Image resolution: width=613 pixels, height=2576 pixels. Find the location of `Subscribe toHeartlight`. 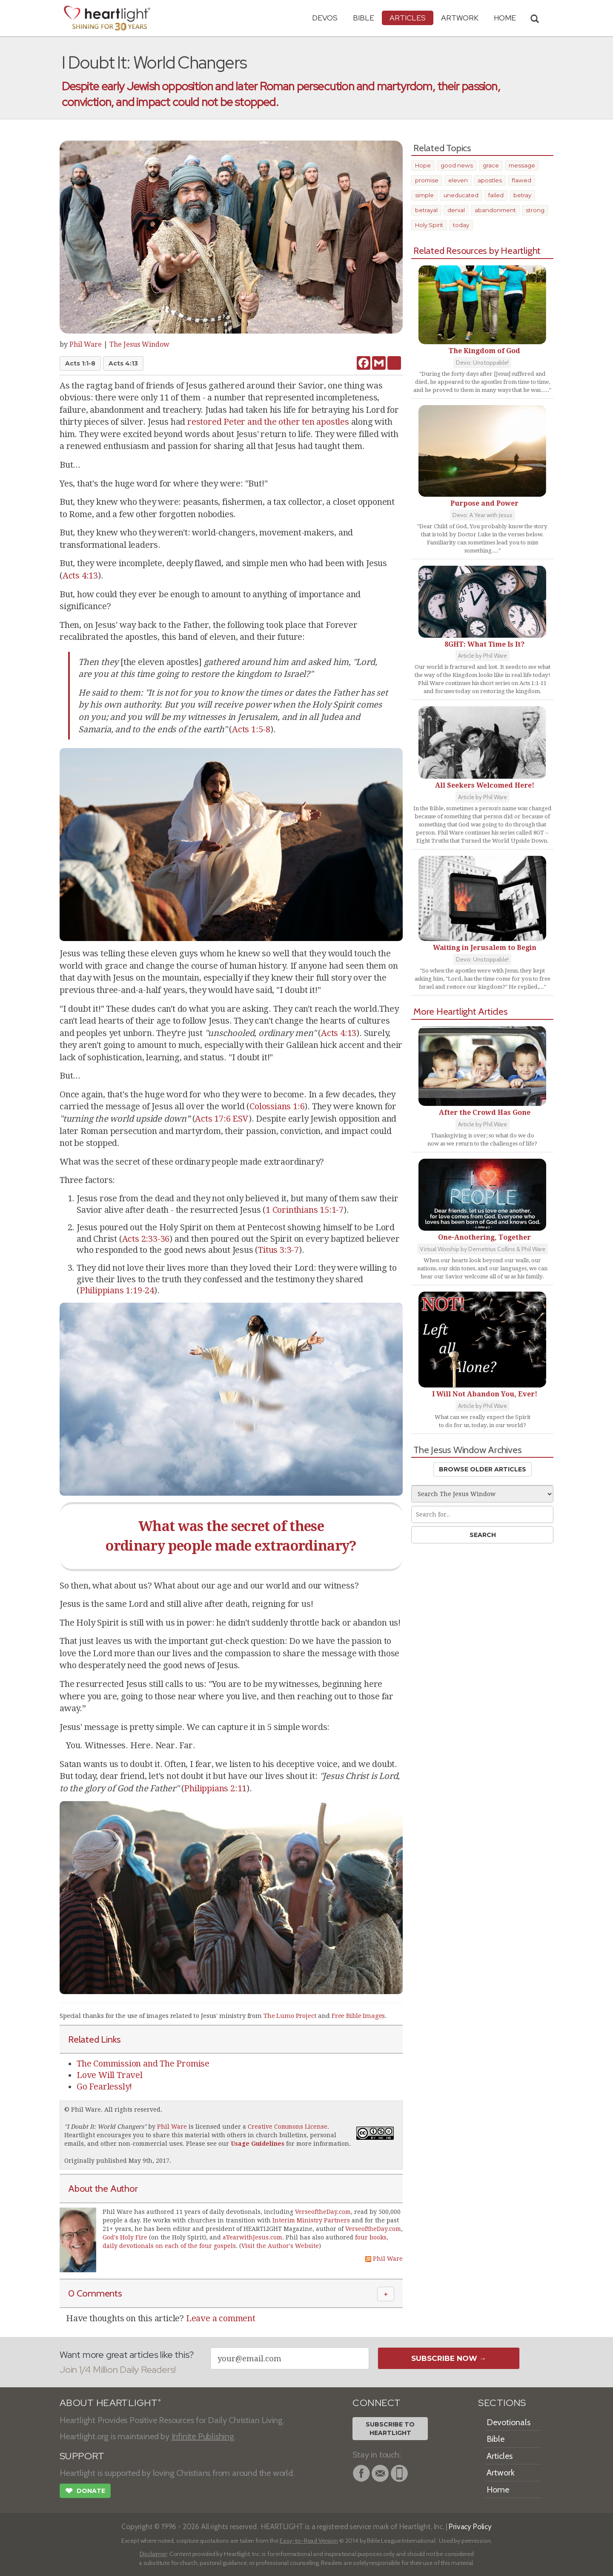

Subscribe toHeartlight is located at coordinates (390, 2429).